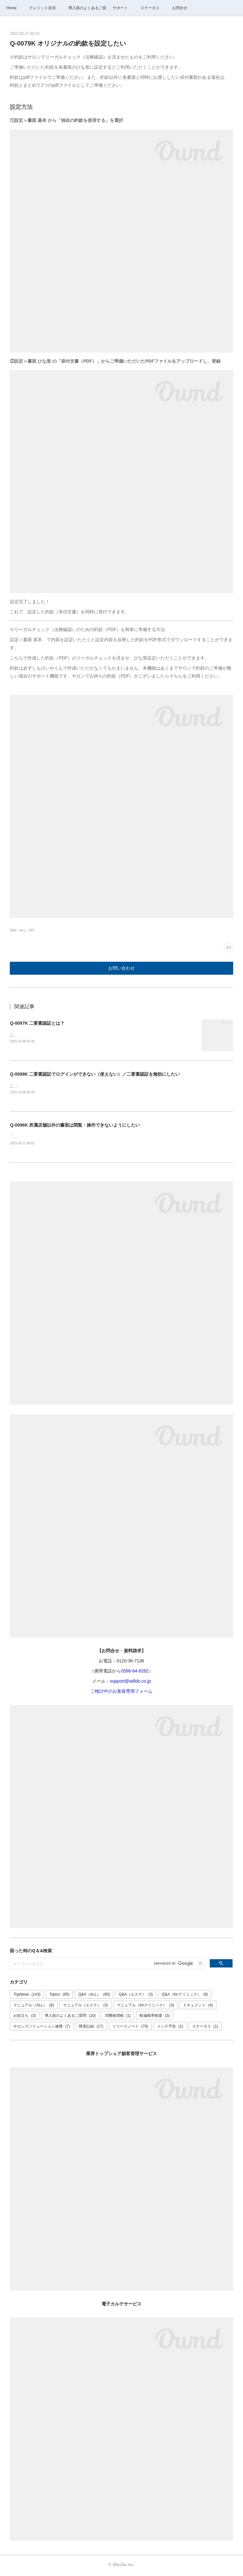 Image resolution: width=243 pixels, height=2576 pixels. What do you see at coordinates (26, 1995) in the screenshot?
I see `TopNews` at bounding box center [26, 1995].